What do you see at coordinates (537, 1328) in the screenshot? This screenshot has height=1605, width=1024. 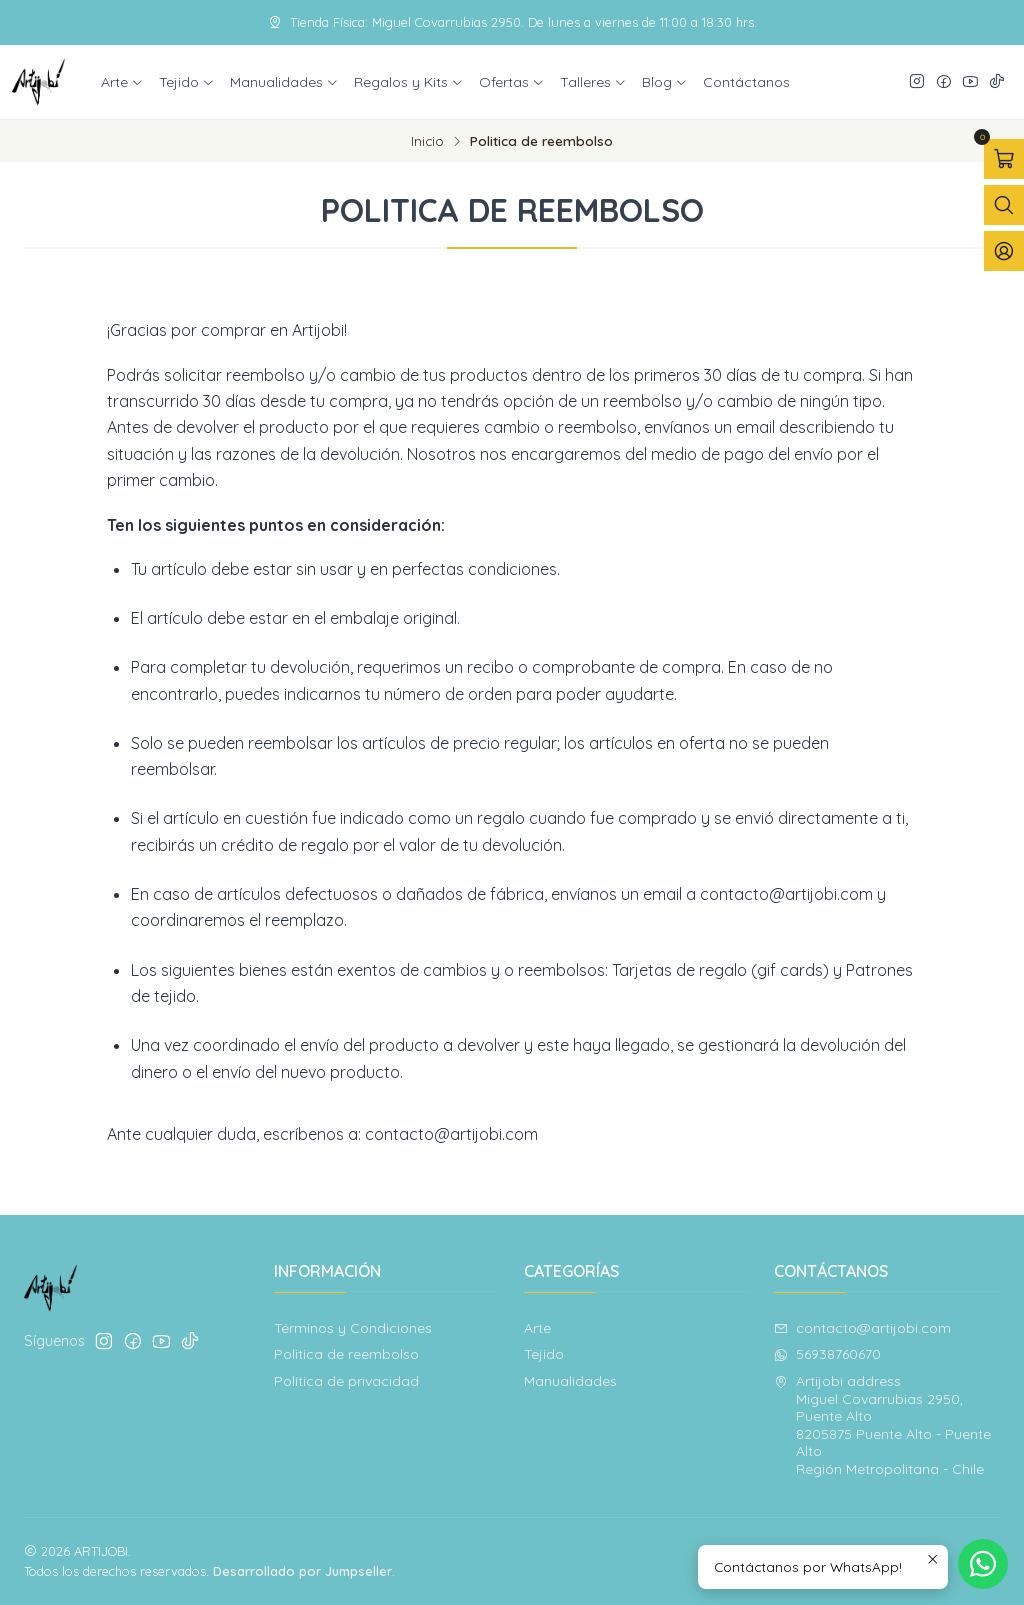 I see `Arte` at bounding box center [537, 1328].